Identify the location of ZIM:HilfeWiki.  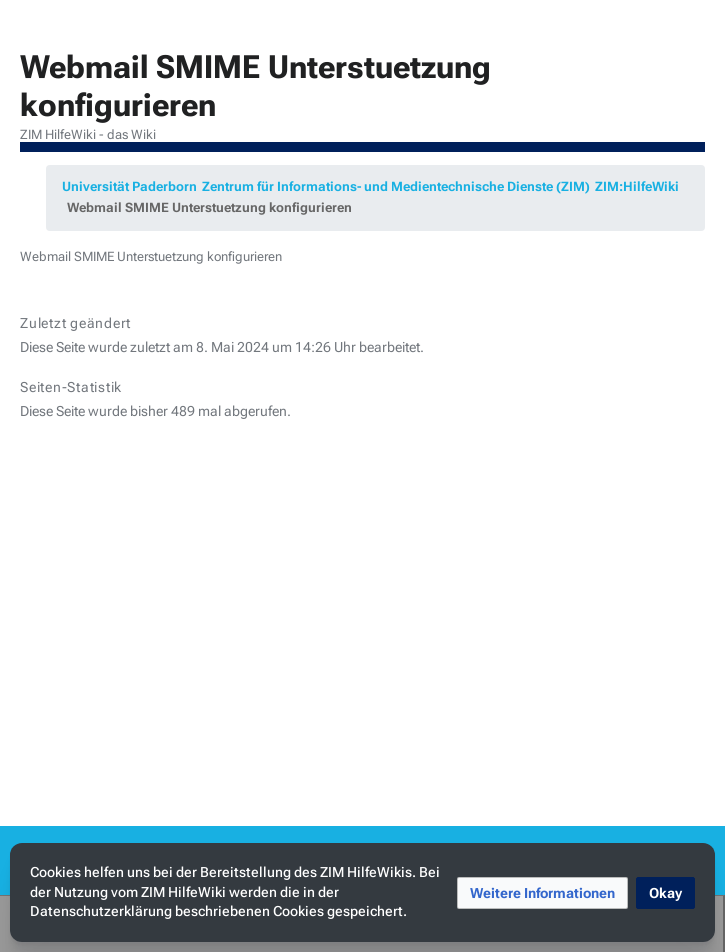
(637, 186).